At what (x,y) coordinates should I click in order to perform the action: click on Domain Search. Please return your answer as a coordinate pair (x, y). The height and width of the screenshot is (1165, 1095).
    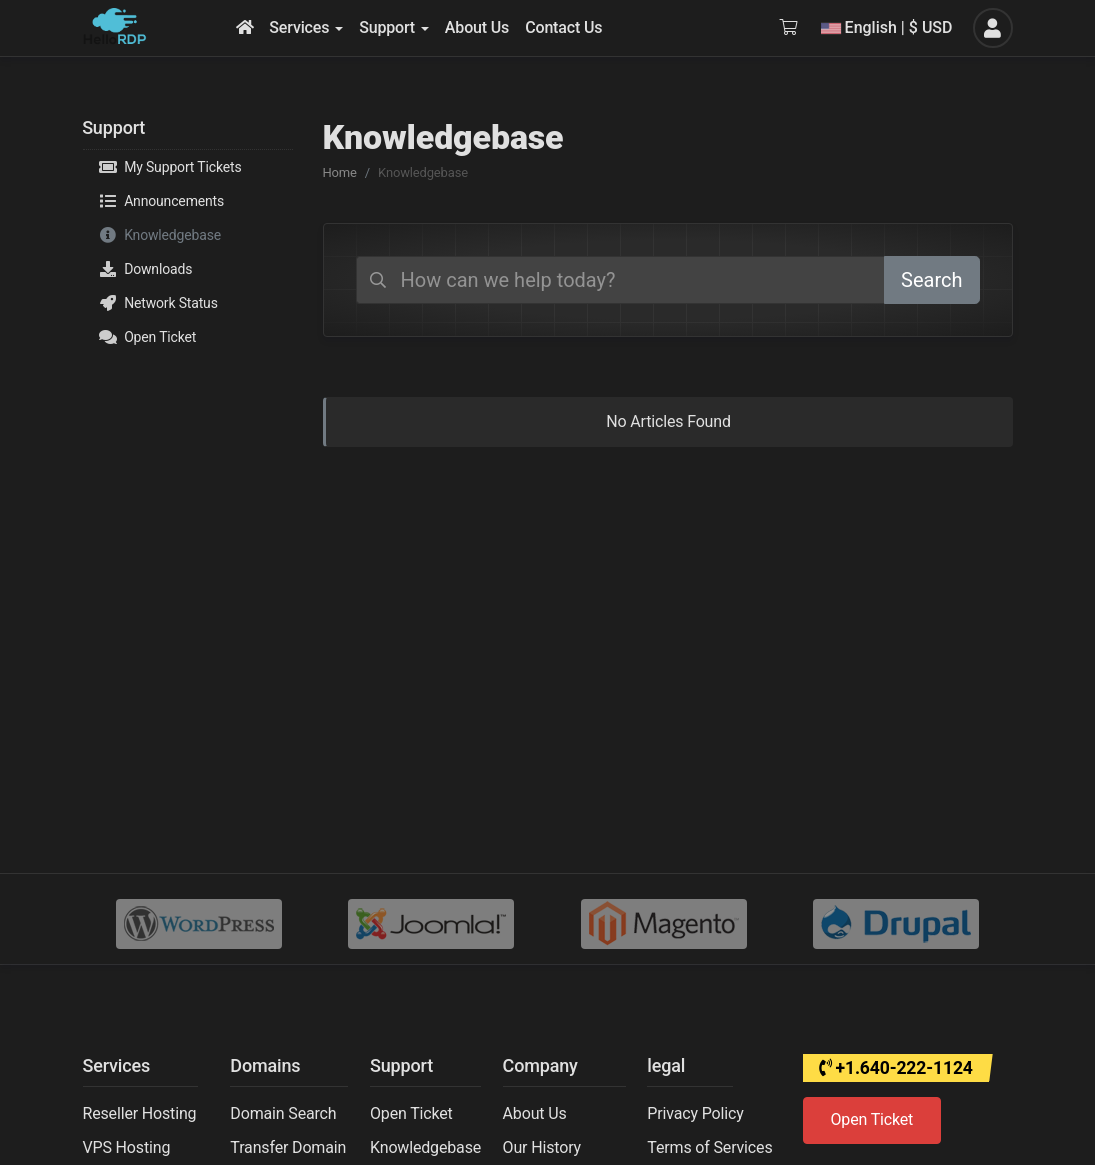
    Looking at the image, I should click on (283, 1113).